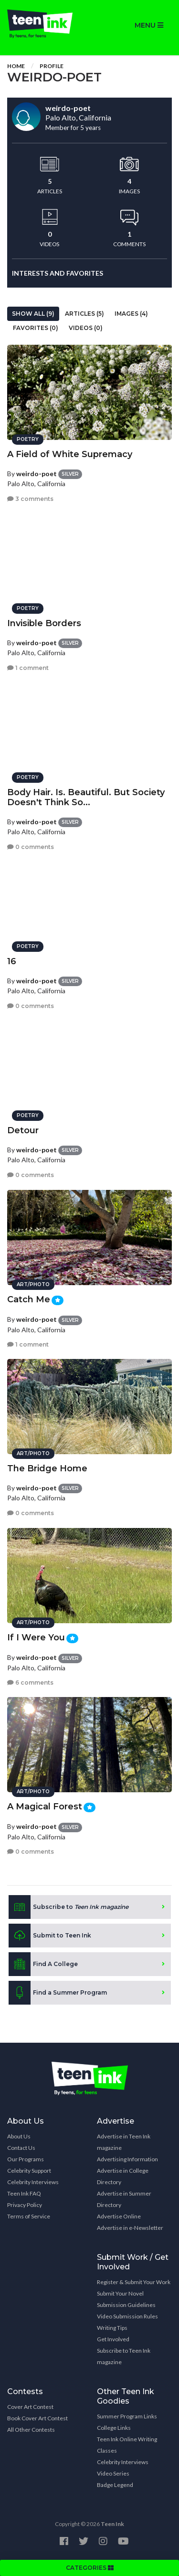  What do you see at coordinates (36, 473) in the screenshot?
I see `weirdo-poet` at bounding box center [36, 473].